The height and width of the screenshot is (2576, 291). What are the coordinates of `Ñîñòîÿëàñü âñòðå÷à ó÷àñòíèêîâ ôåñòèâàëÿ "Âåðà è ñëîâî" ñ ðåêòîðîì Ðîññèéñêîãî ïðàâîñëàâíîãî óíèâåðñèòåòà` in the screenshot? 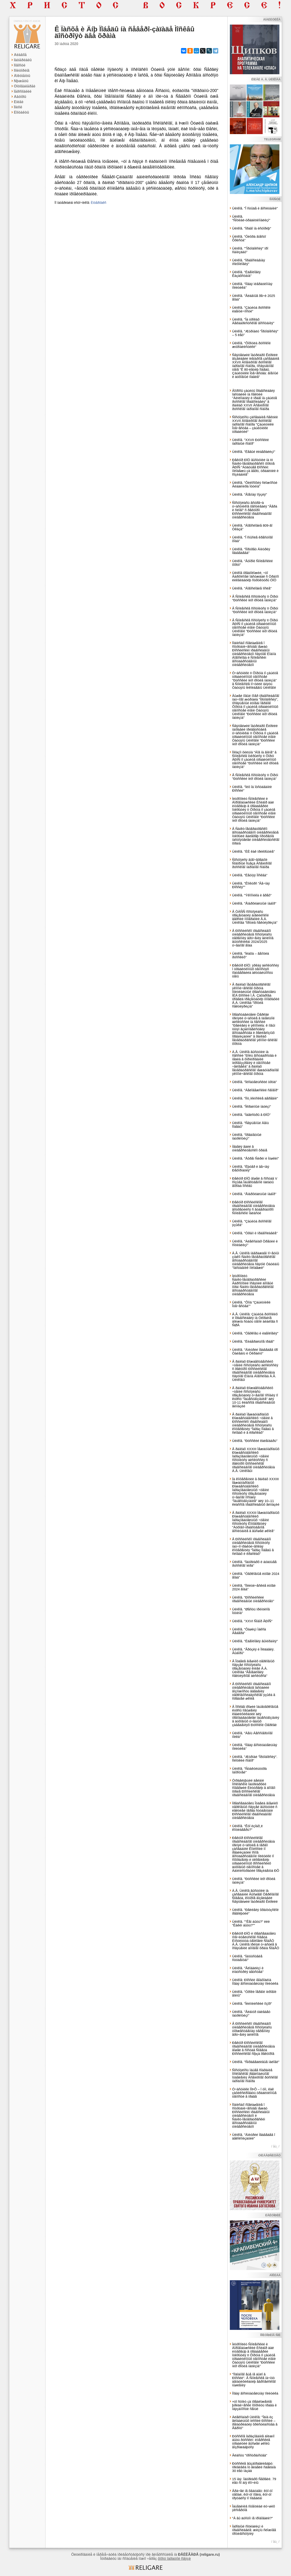 It's located at (254, 510).